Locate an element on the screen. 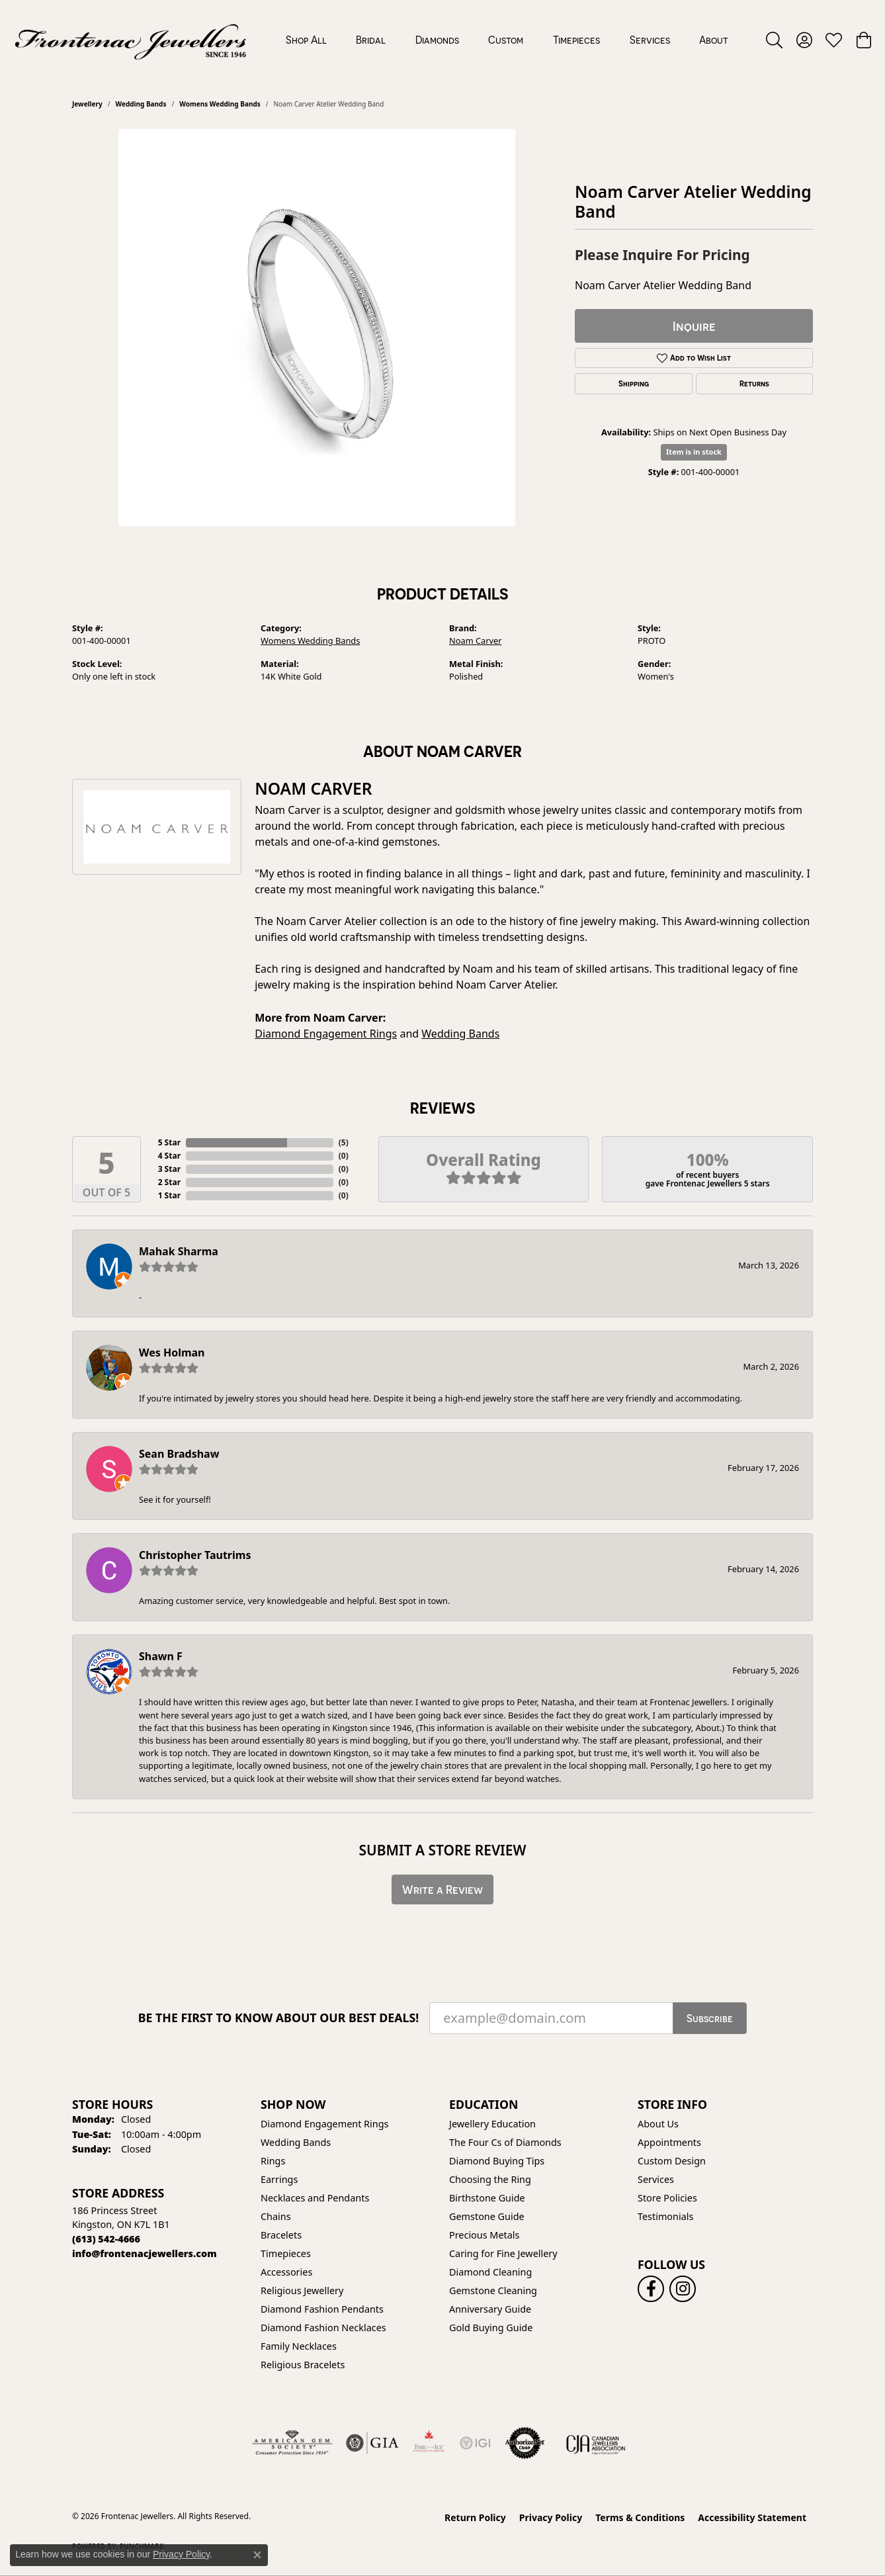  Item is in stock is located at coordinates (694, 452).